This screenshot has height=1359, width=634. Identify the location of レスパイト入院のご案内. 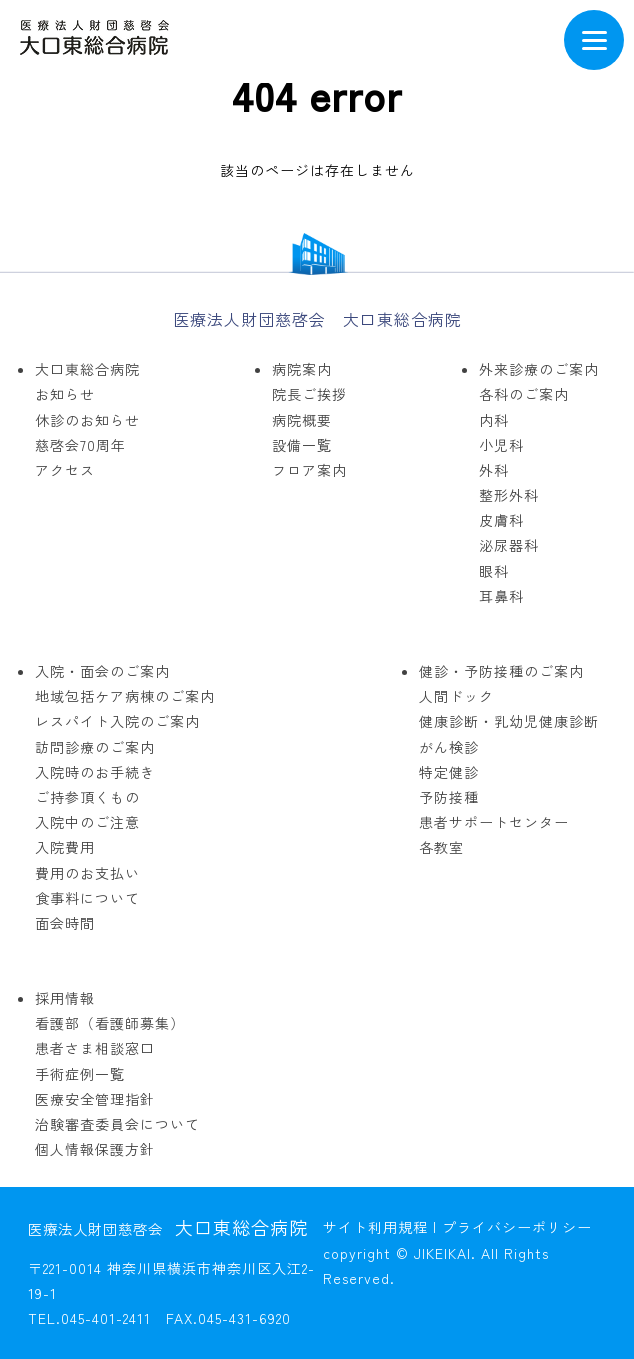
(117, 721).